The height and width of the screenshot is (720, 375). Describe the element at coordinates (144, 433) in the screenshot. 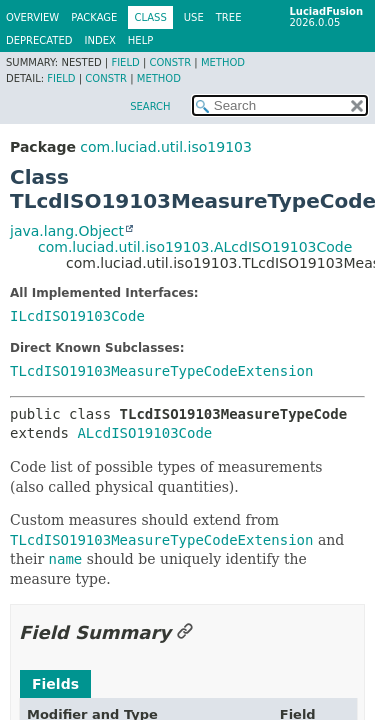

I see `ALcdISO19103Code` at that location.